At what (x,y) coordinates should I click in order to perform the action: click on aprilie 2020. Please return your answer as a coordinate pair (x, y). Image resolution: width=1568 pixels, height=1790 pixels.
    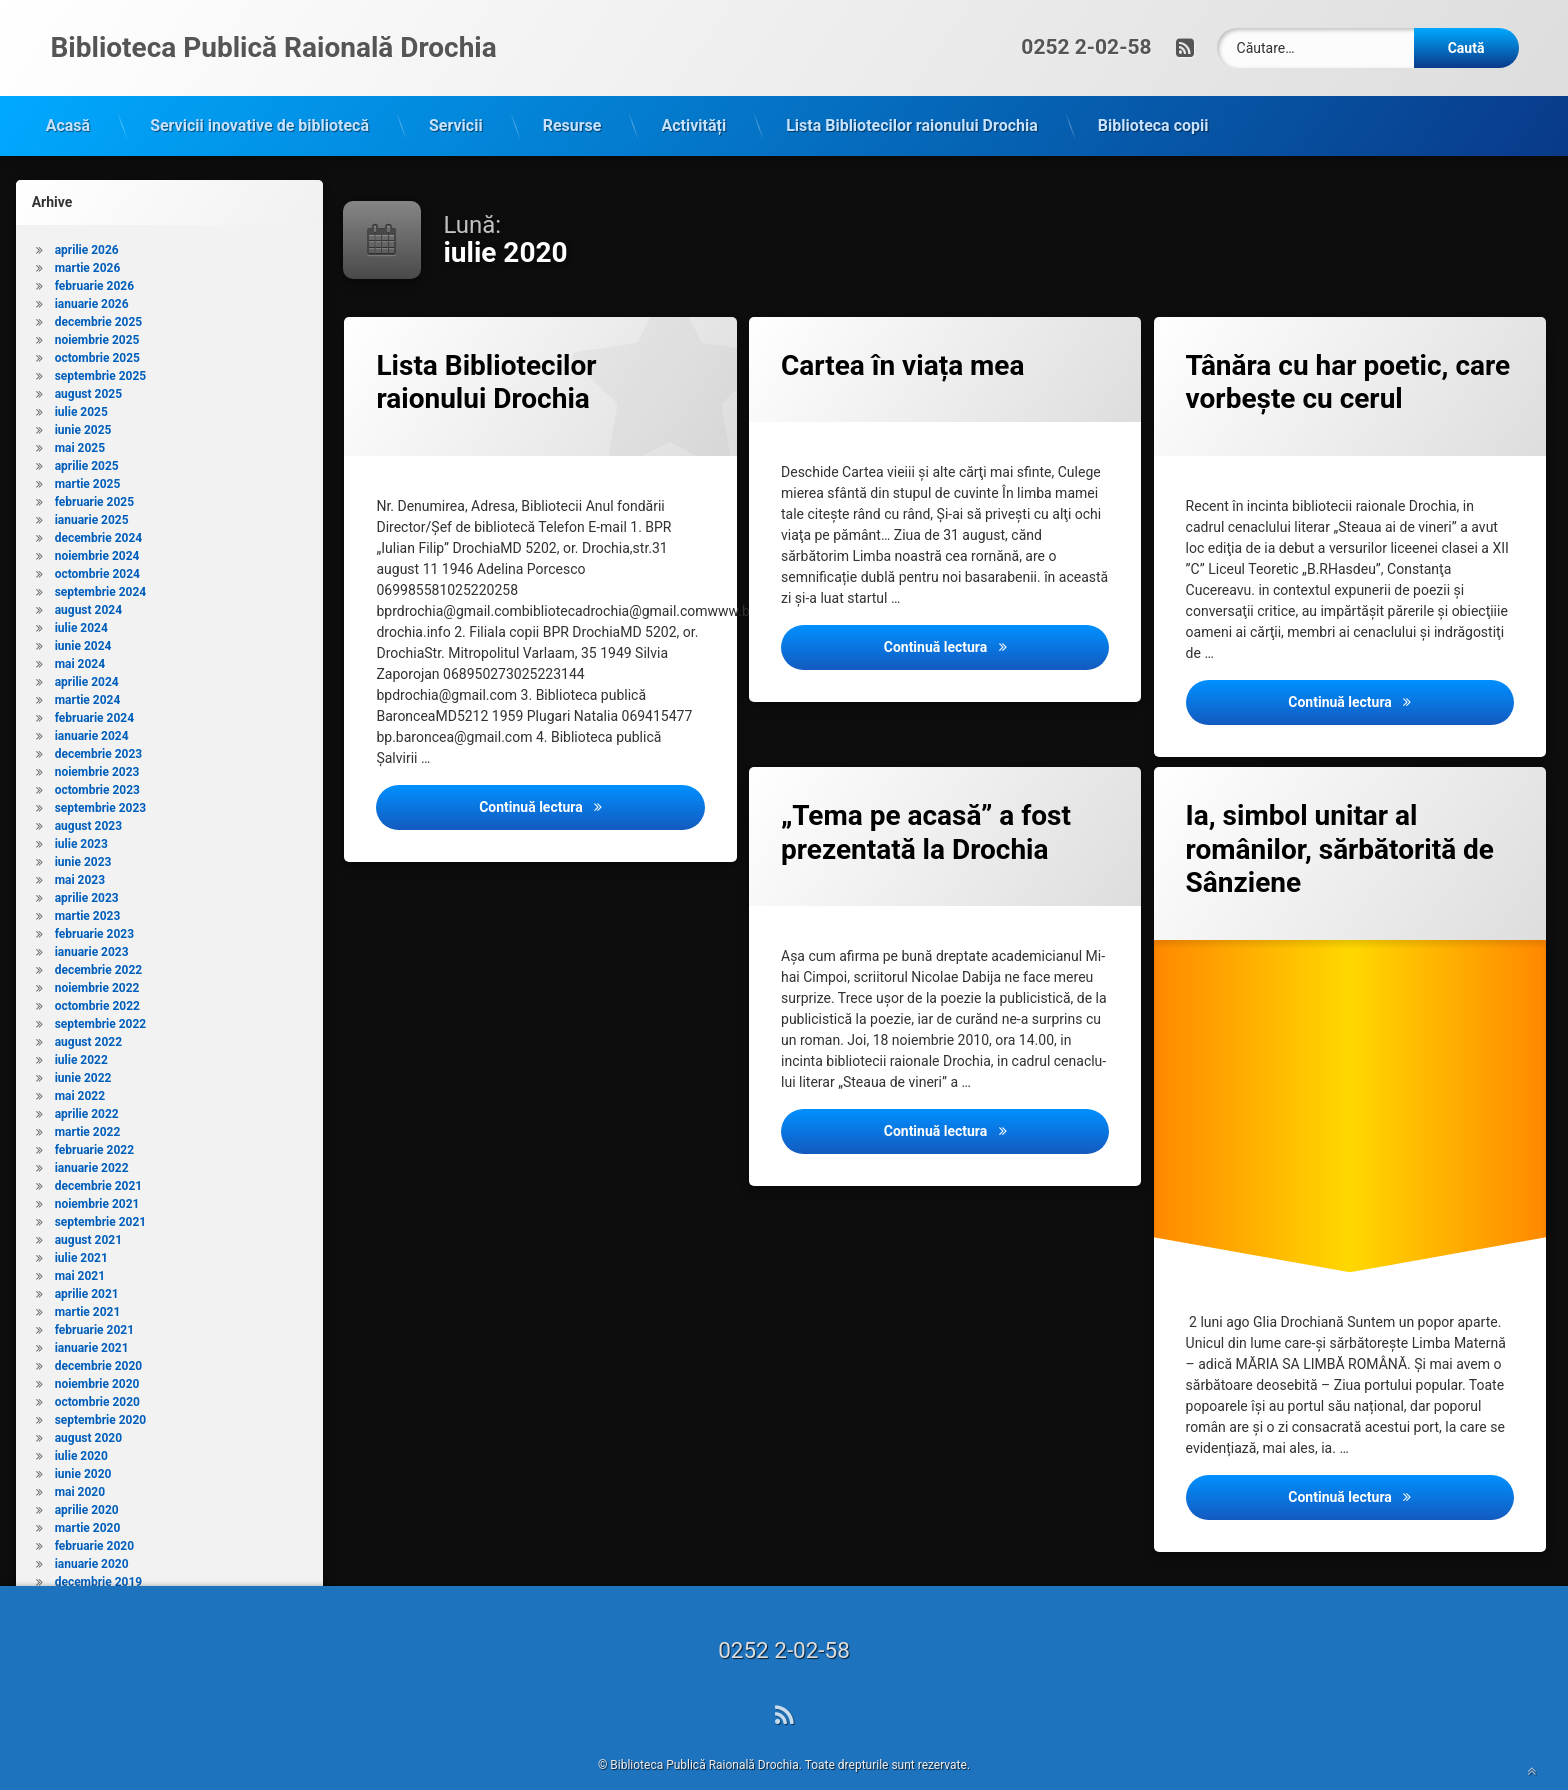
    Looking at the image, I should click on (87, 1486).